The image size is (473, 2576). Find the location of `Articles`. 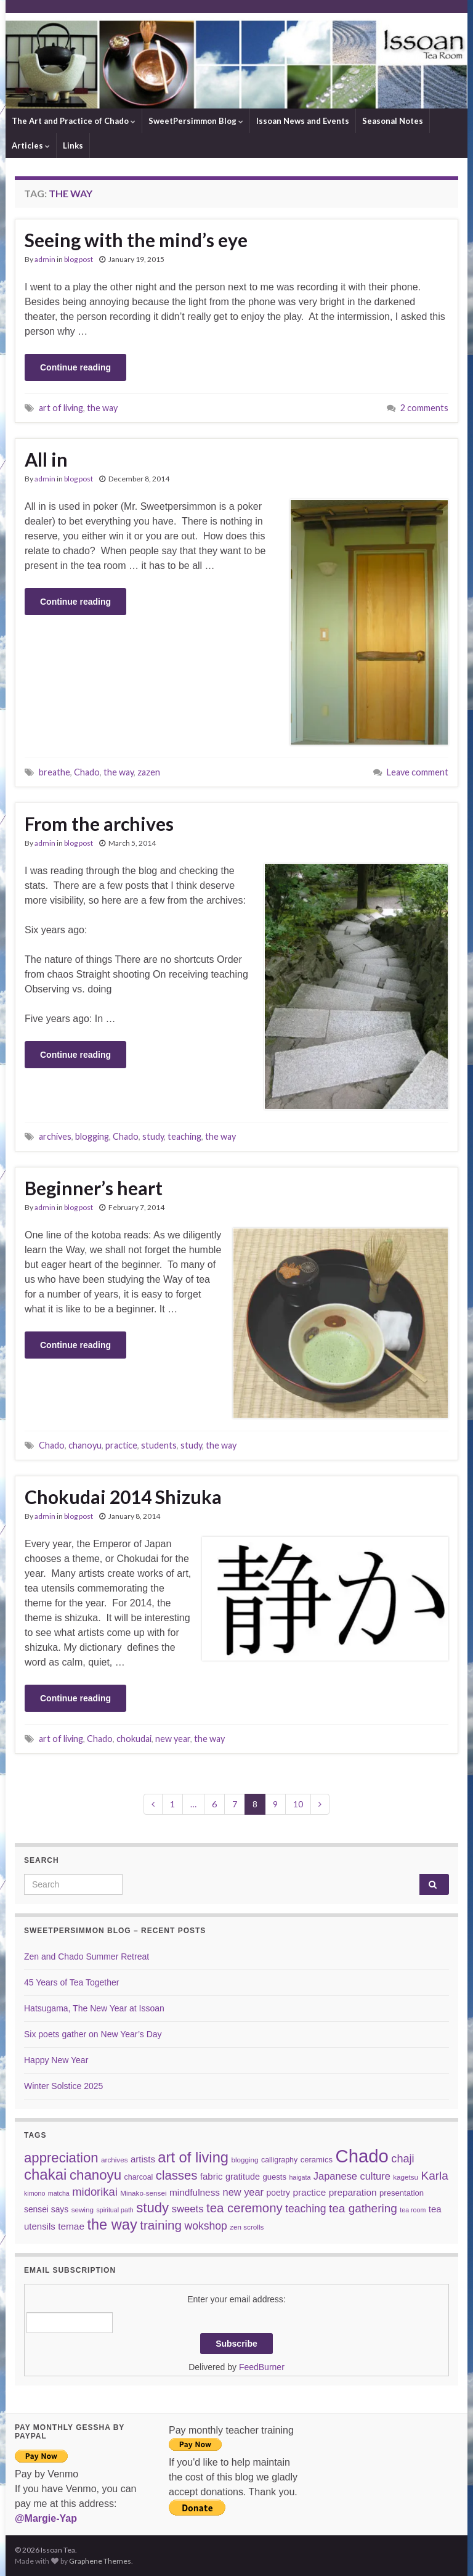

Articles is located at coordinates (31, 145).